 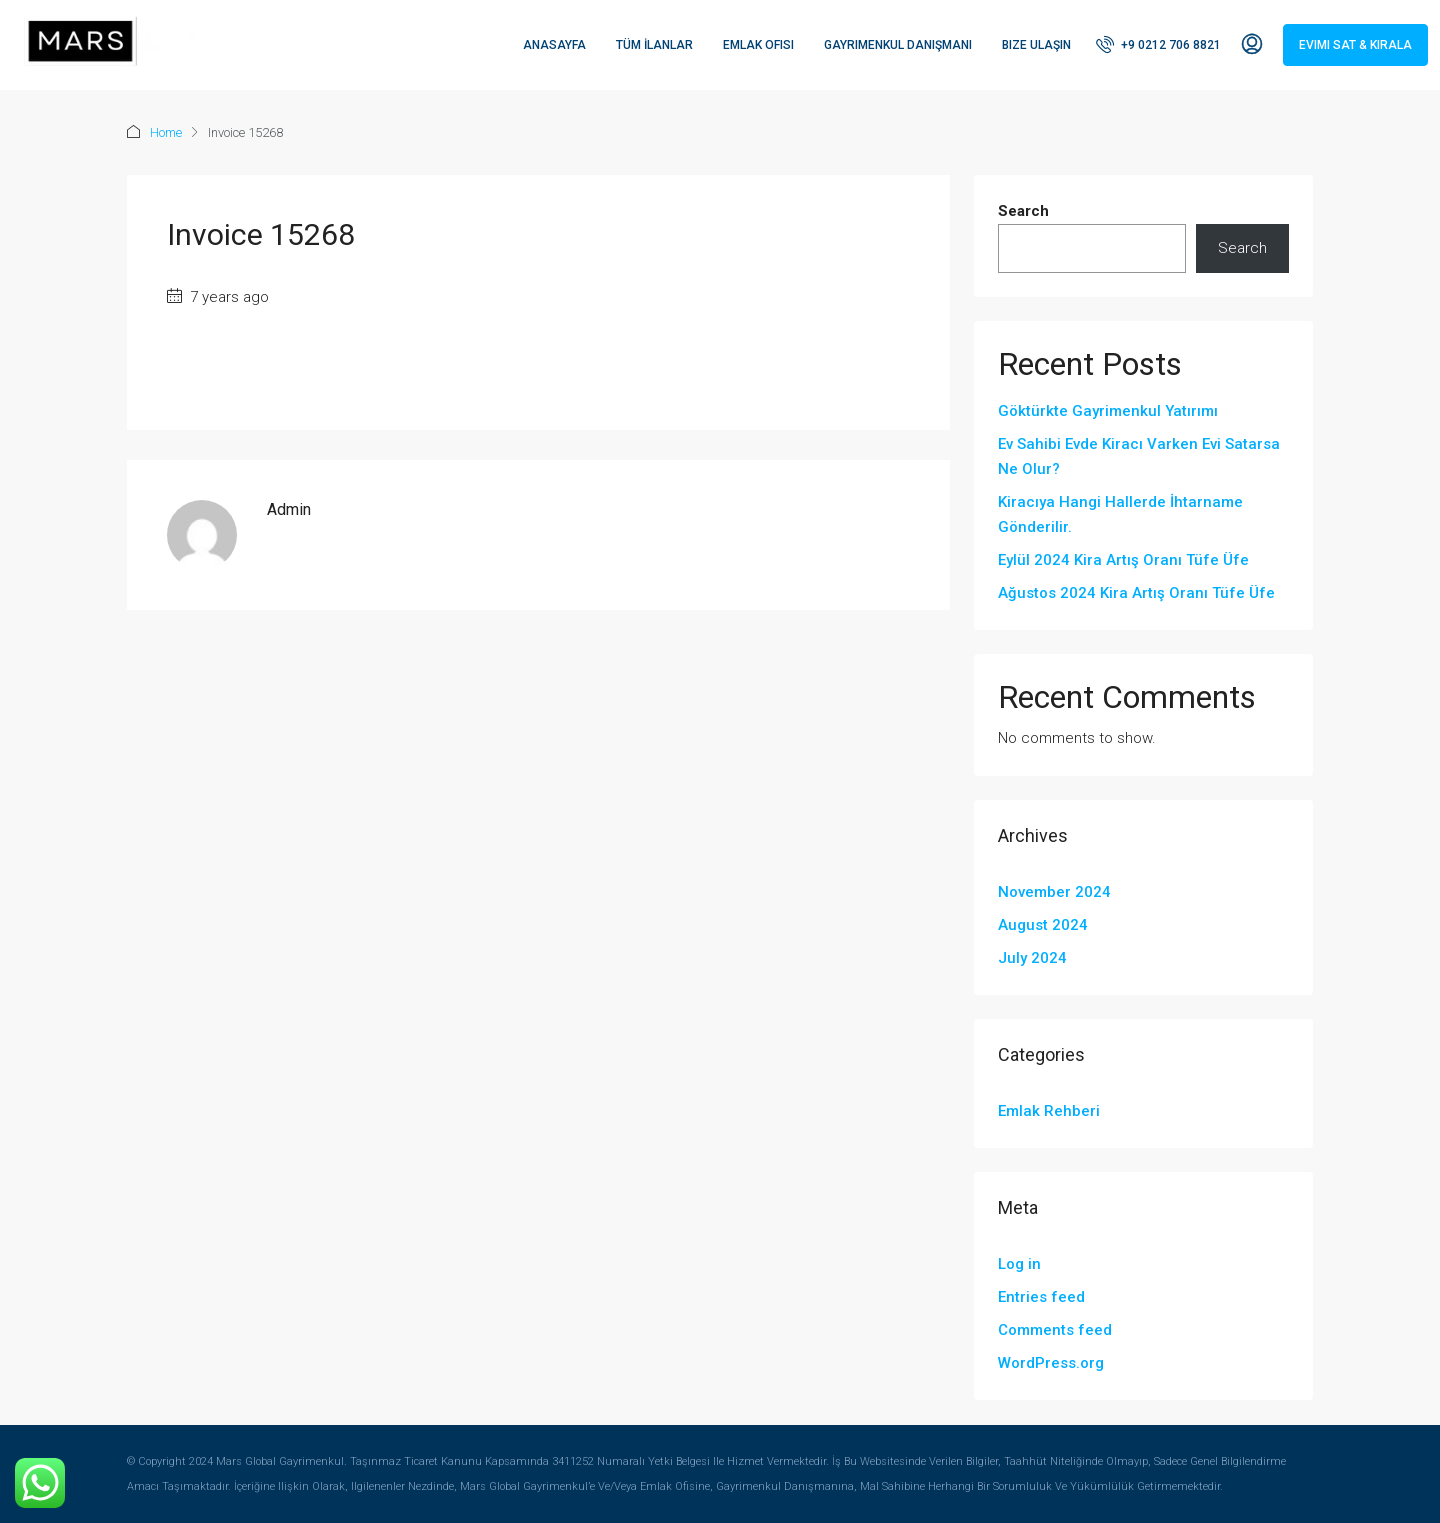 I want to click on Emlak Ofisi, so click(x=758, y=45).